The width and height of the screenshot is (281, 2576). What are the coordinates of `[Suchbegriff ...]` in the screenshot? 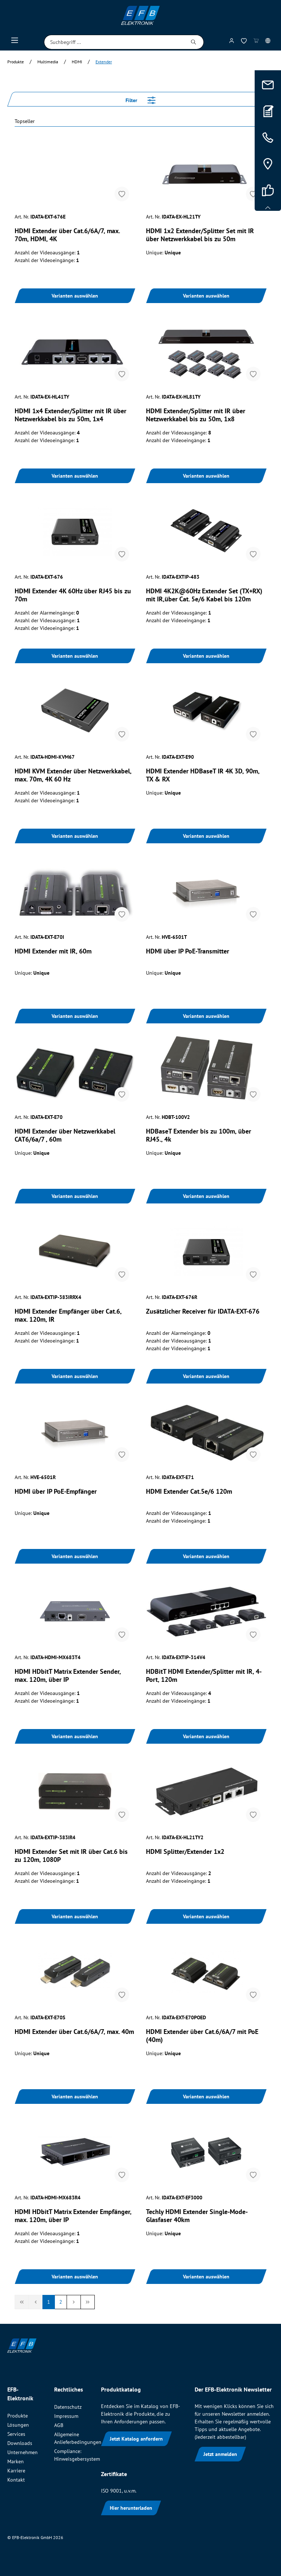 It's located at (114, 42).